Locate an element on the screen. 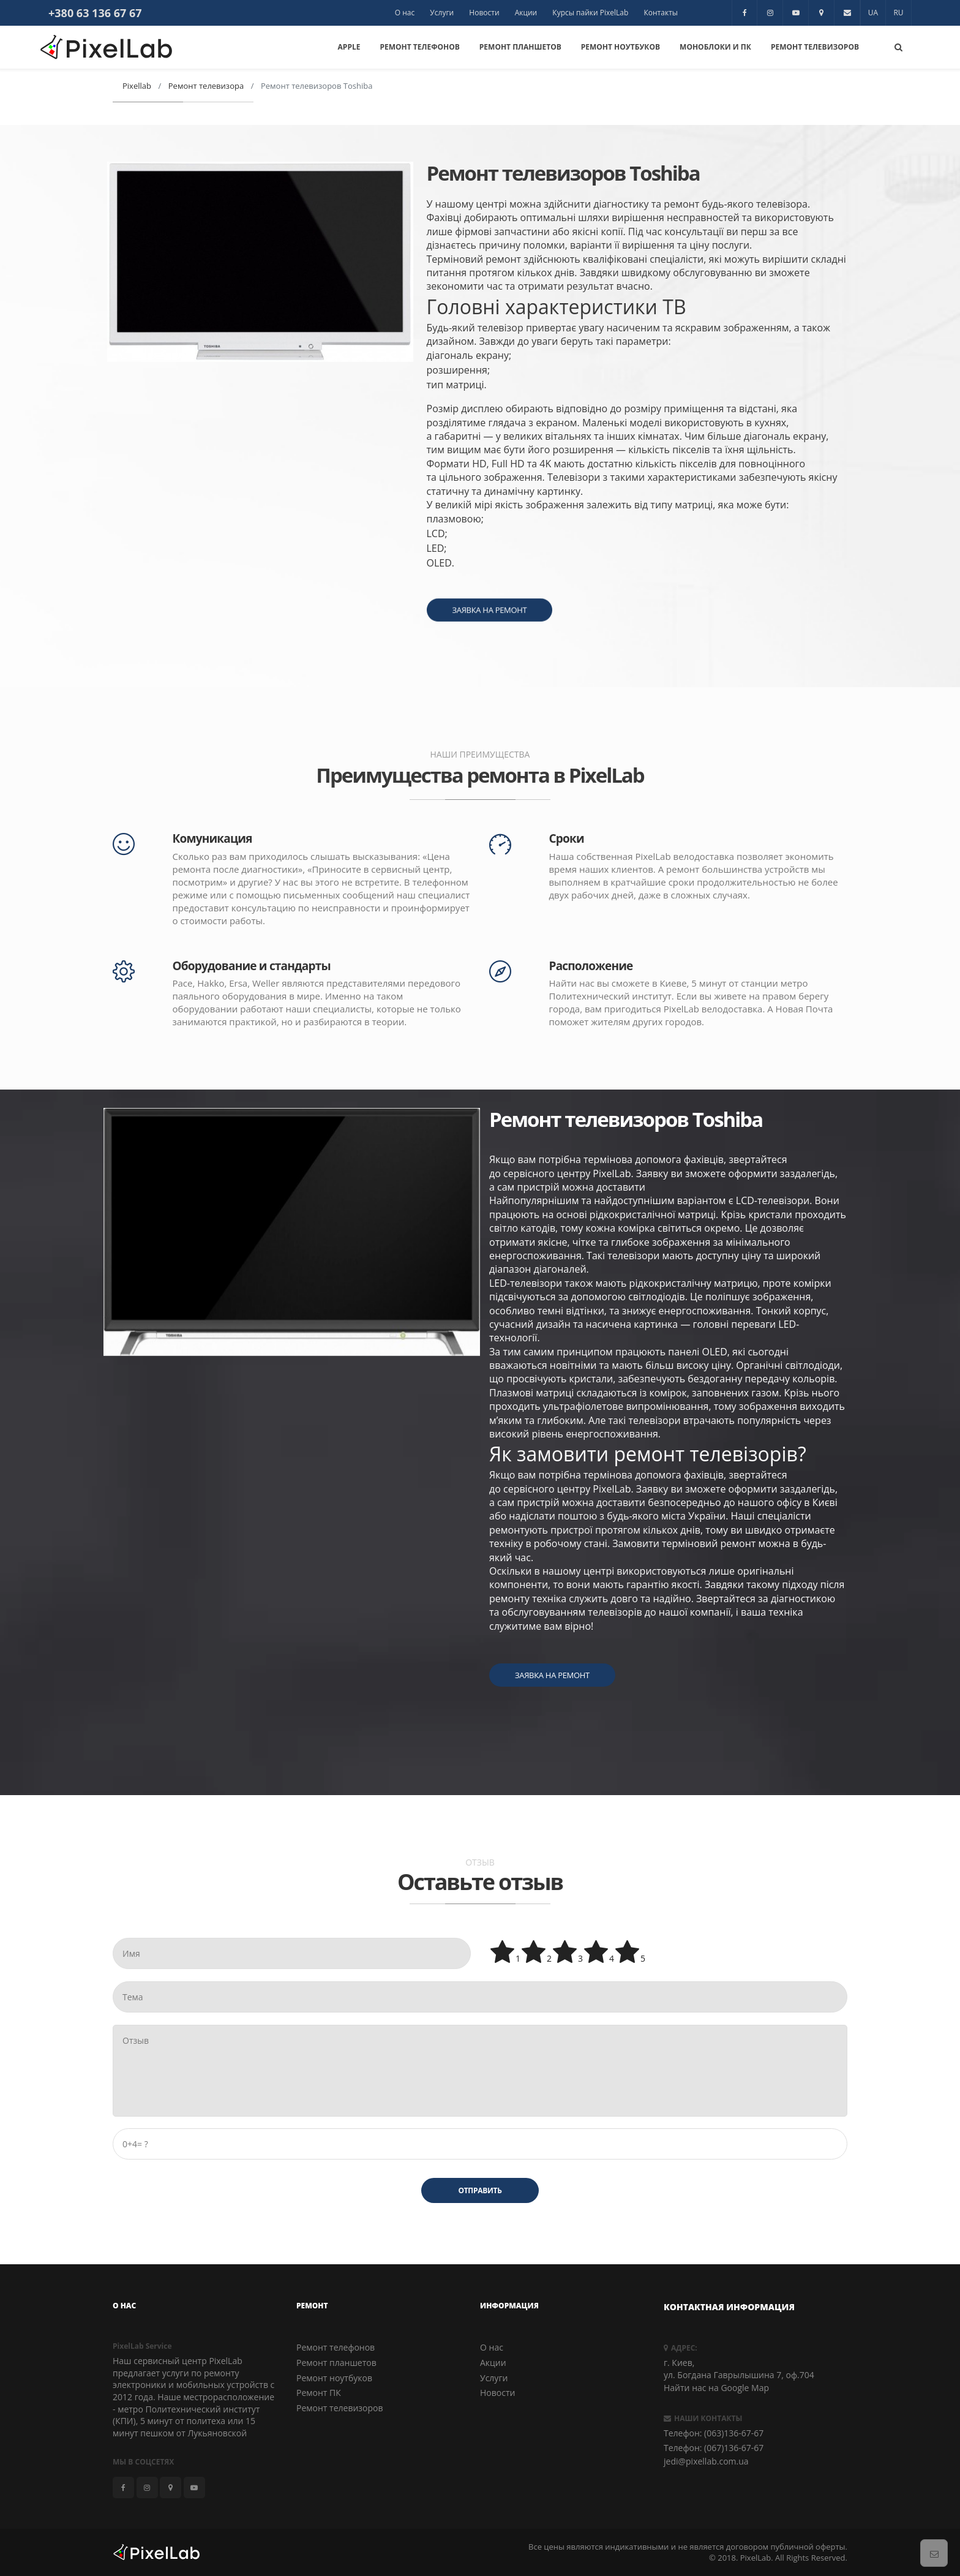  Контакты is located at coordinates (660, 12).